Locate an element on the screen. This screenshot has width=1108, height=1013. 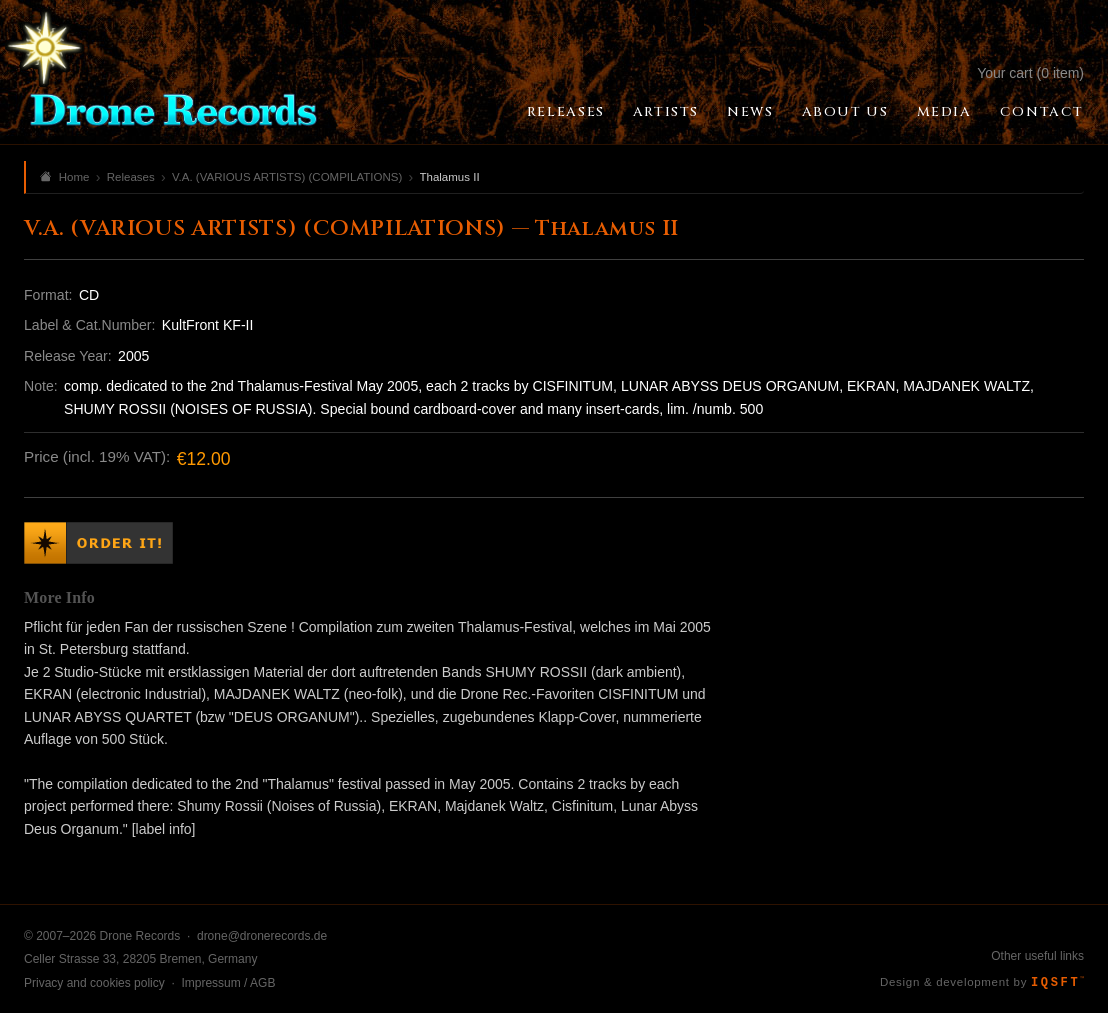
Releases is located at coordinates (566, 112).